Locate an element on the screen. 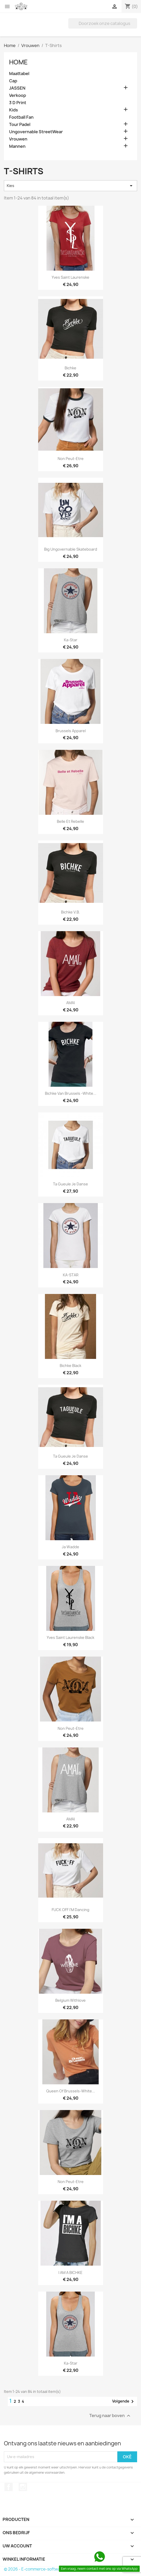 This screenshot has height=2576, width=141. Yves Saint Laurenske Black is located at coordinates (70, 1637).